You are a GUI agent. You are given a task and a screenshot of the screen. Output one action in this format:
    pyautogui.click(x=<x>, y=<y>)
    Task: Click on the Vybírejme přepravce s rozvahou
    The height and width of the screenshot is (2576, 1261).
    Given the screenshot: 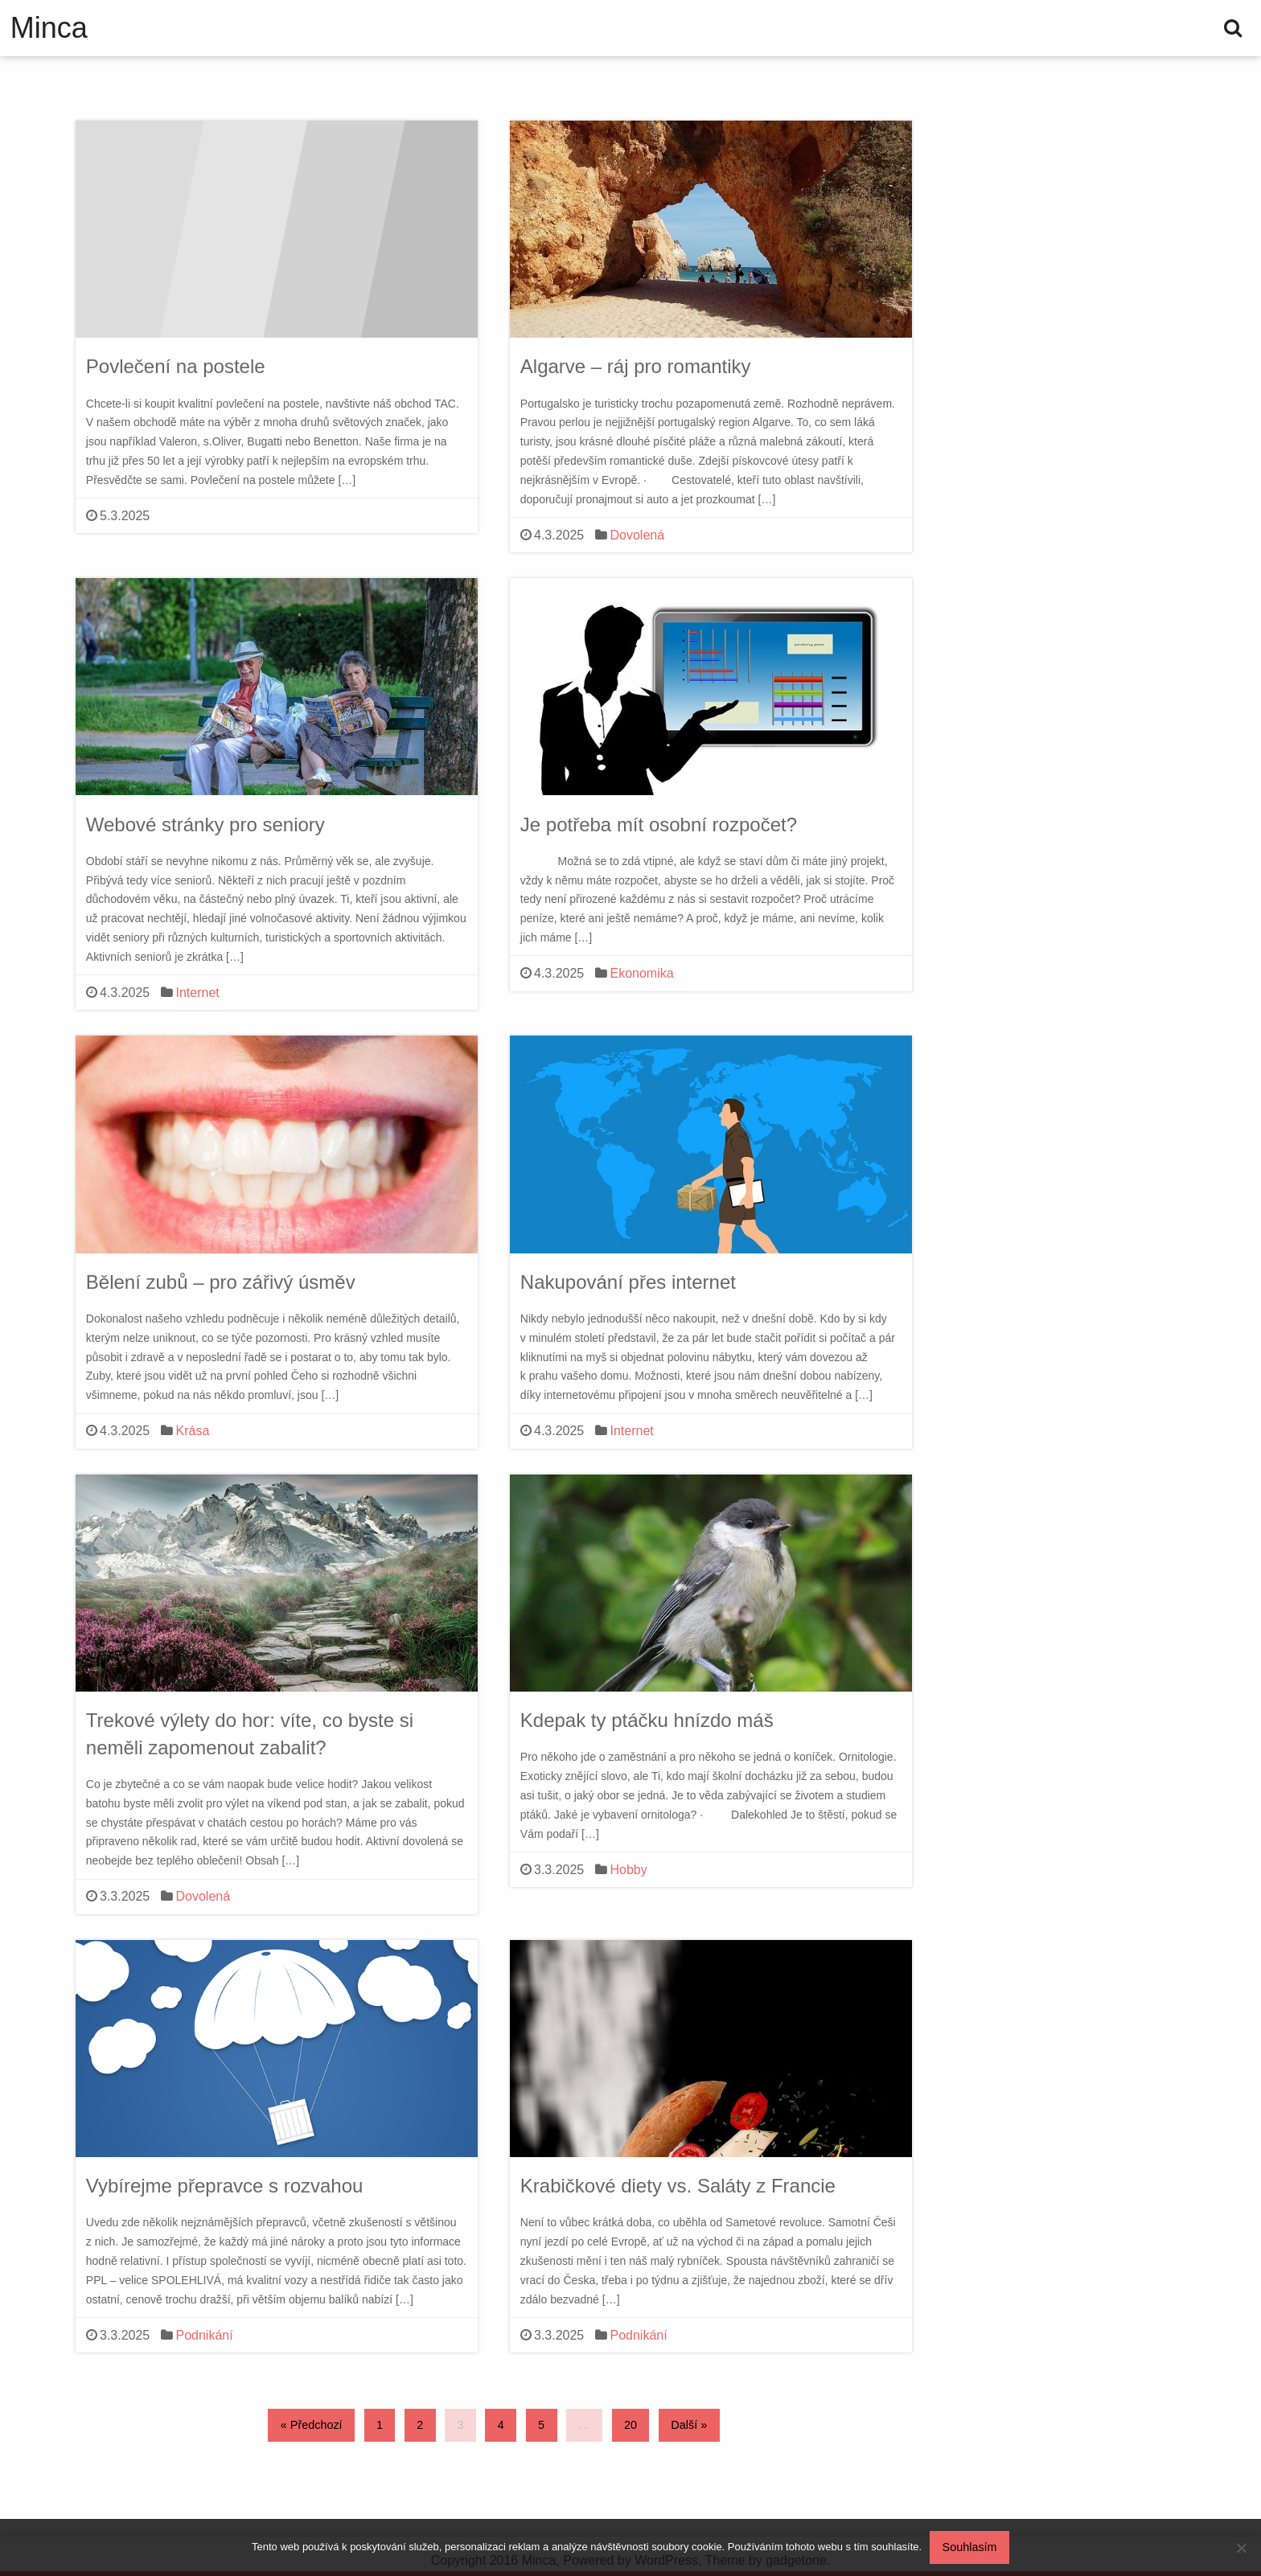 What is the action you would take?
    pyautogui.click(x=225, y=2186)
    